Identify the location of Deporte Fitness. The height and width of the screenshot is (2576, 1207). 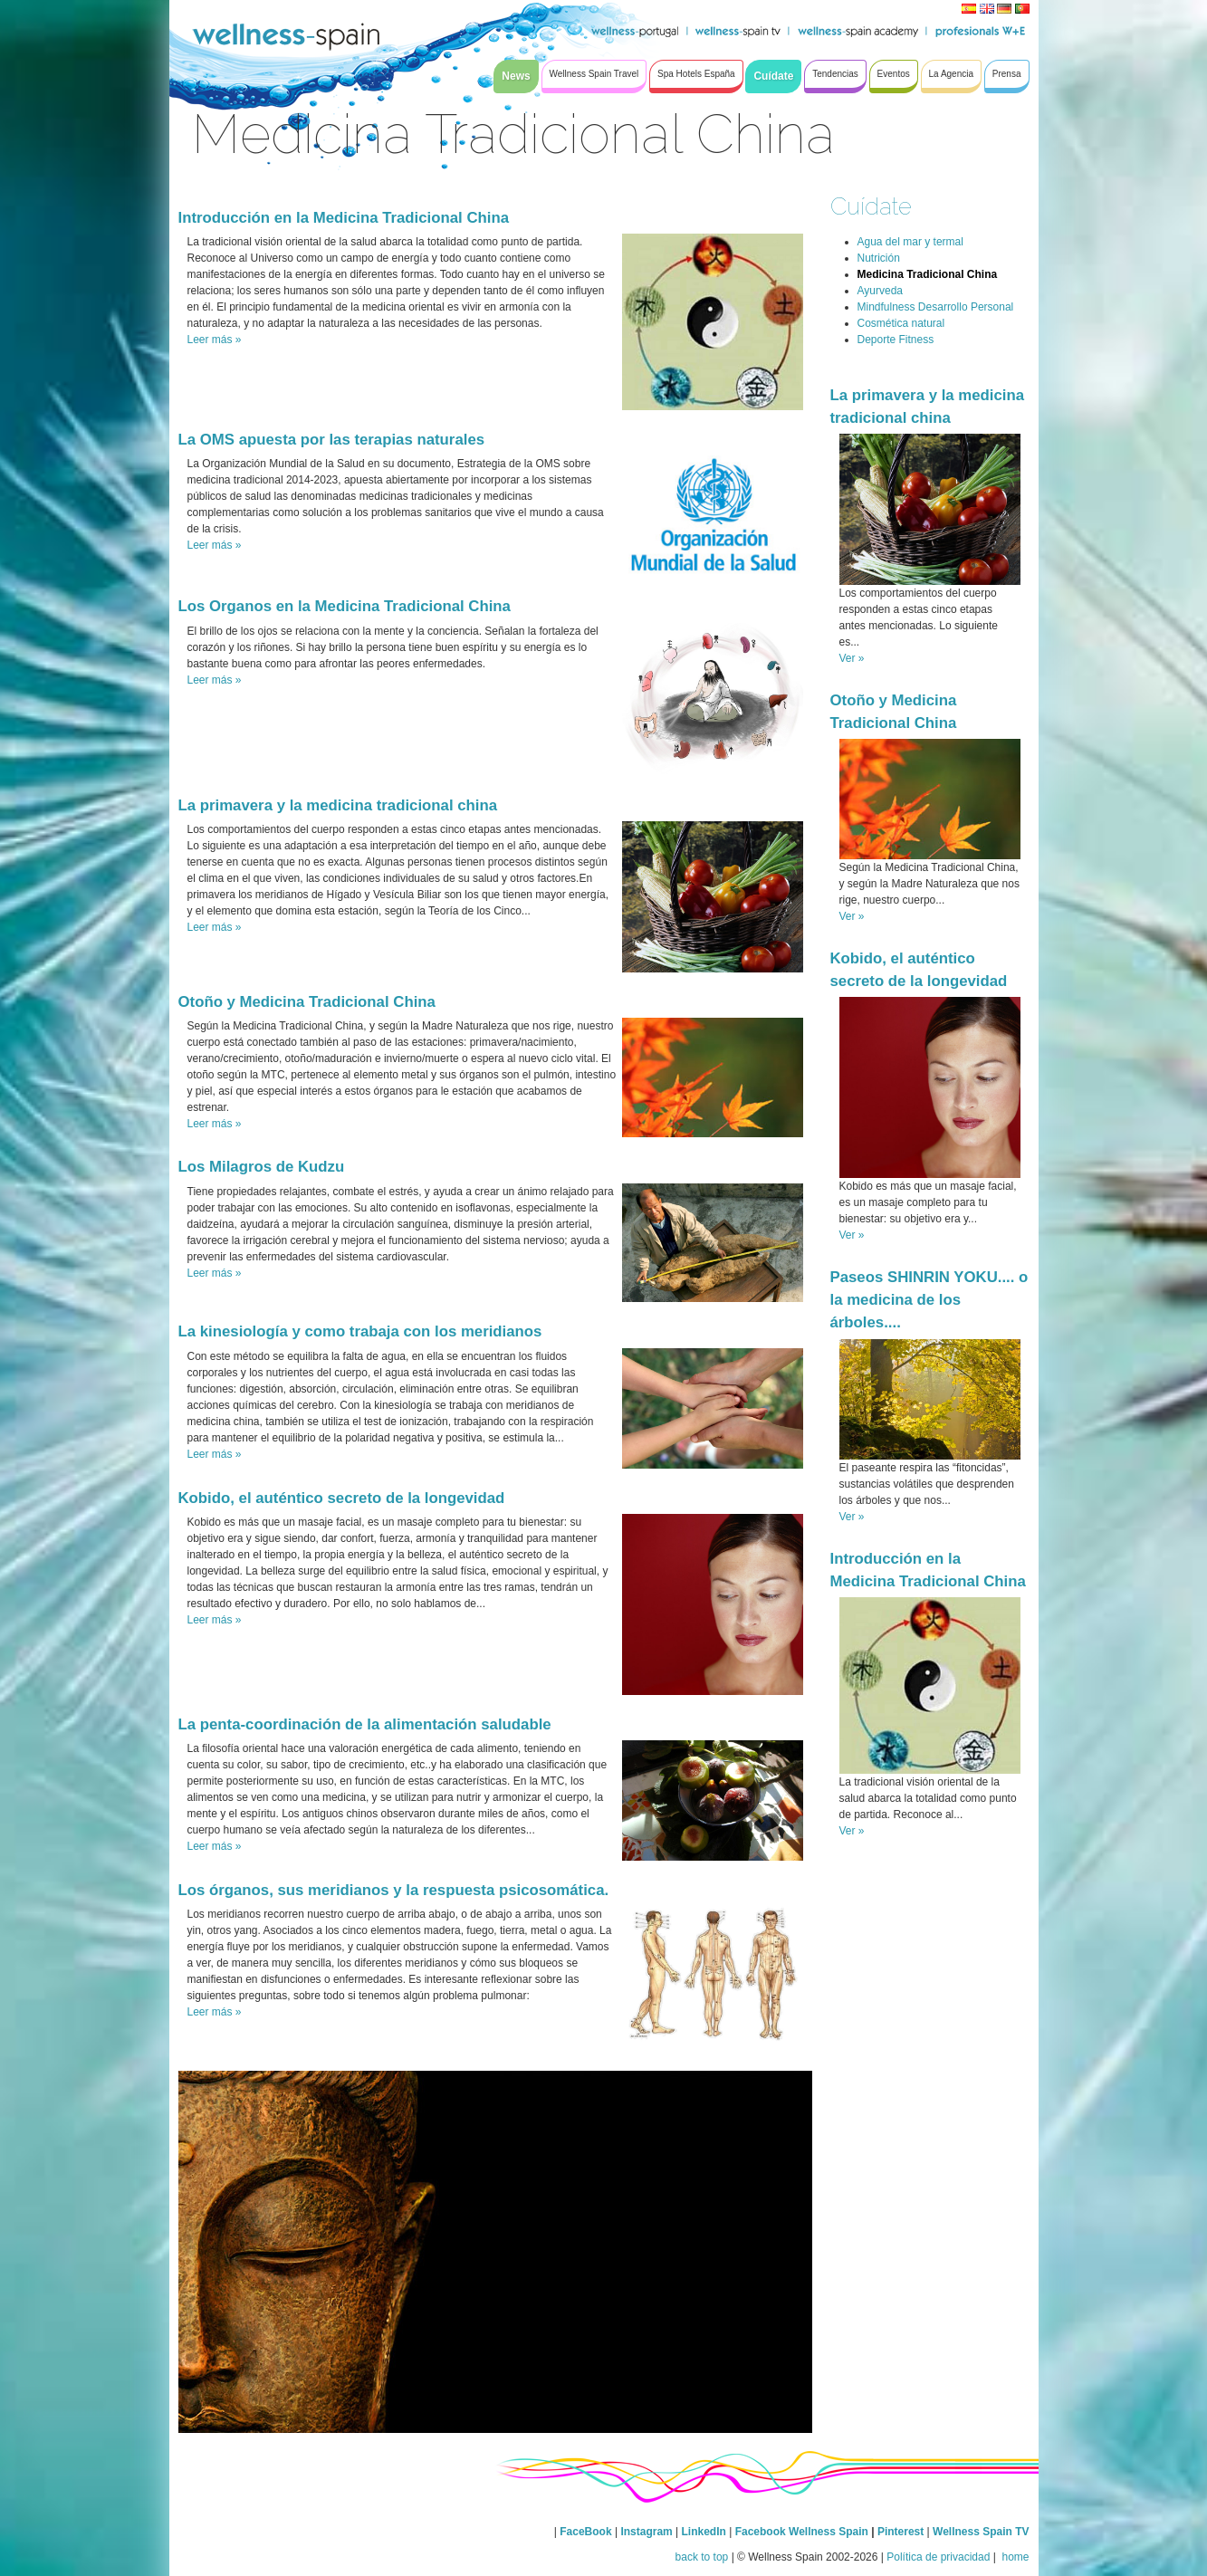
(895, 339).